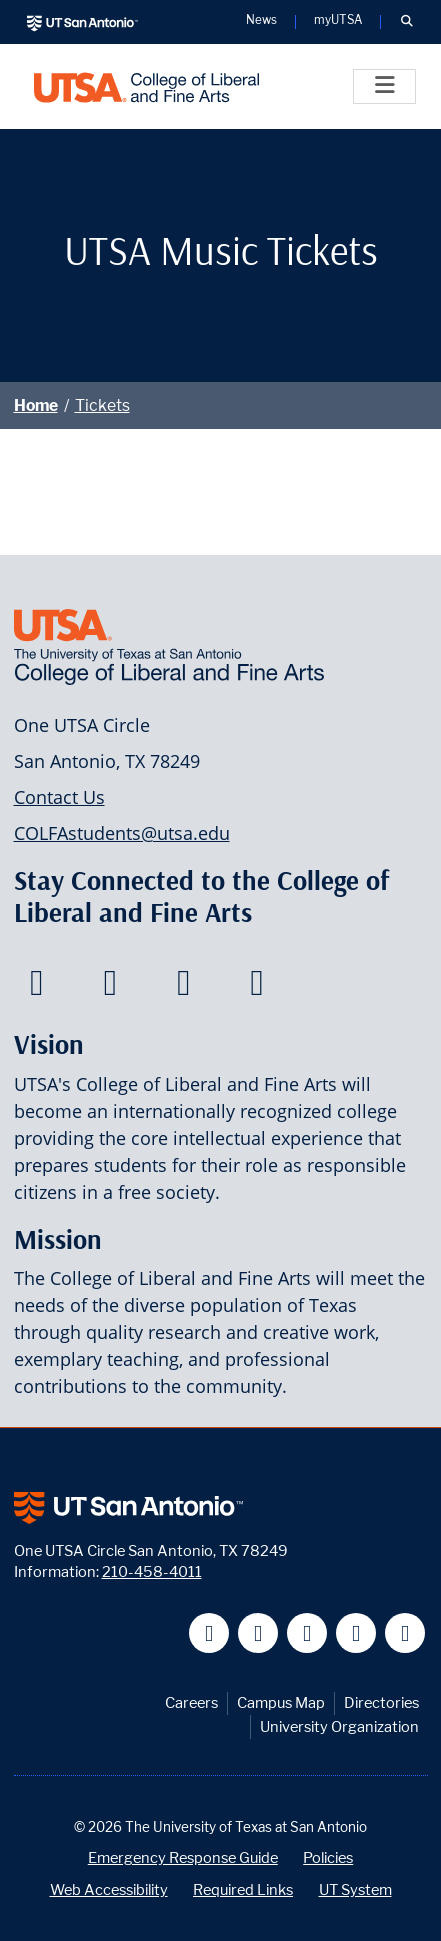 This screenshot has width=441, height=1941. I want to click on Web Accessibility, so click(109, 1889).